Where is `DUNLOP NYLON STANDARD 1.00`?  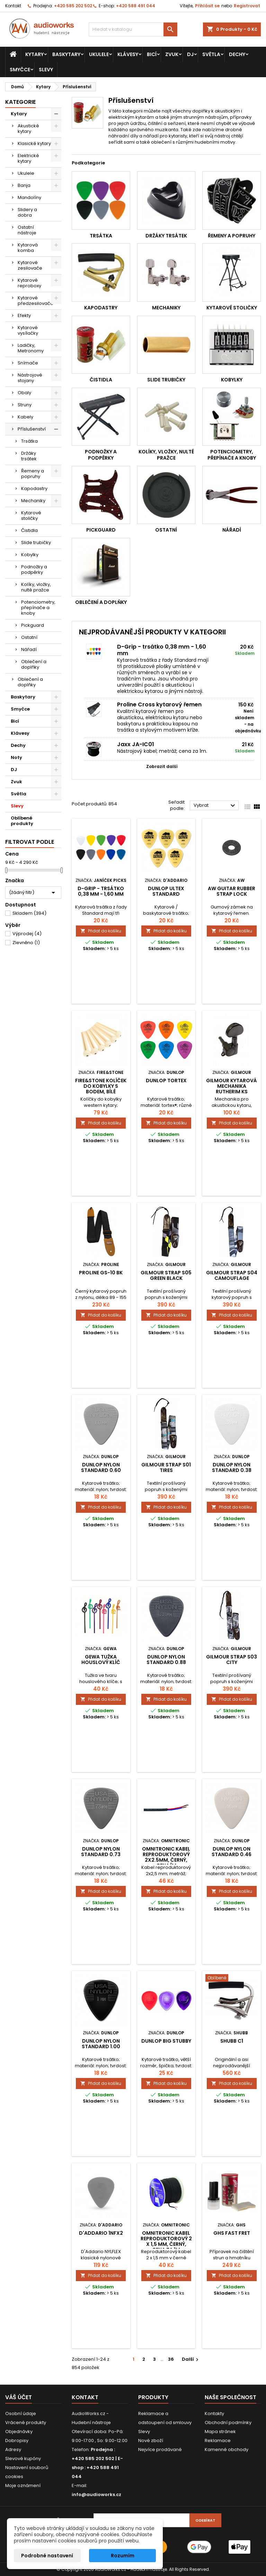 DUNLOP NYLON STANDARD 1.00 is located at coordinates (101, 2043).